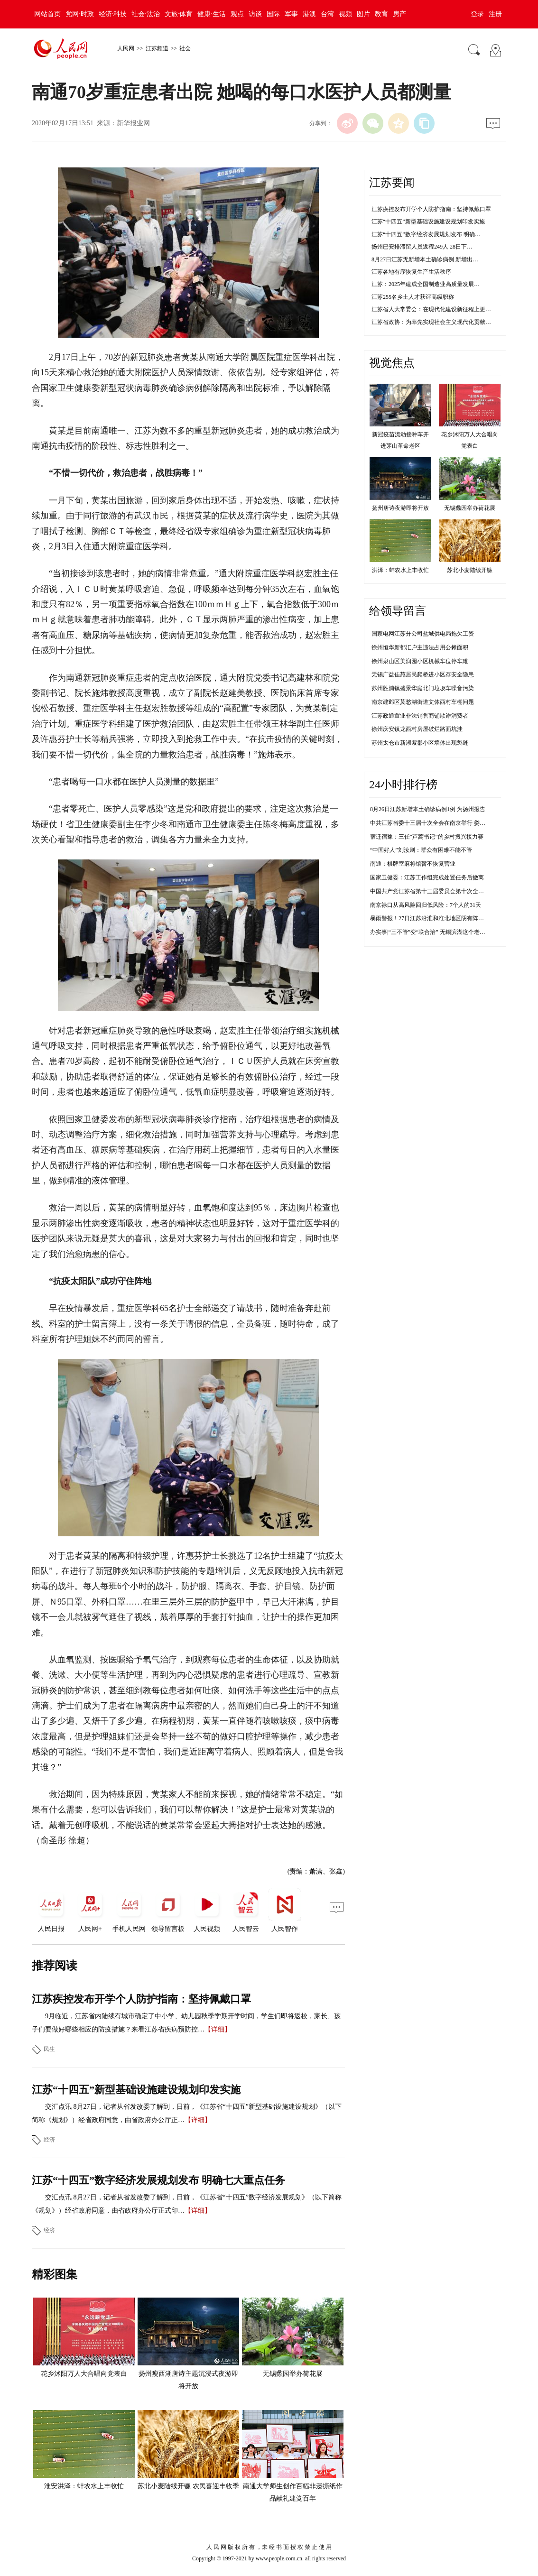  I want to click on 国际, so click(273, 14).